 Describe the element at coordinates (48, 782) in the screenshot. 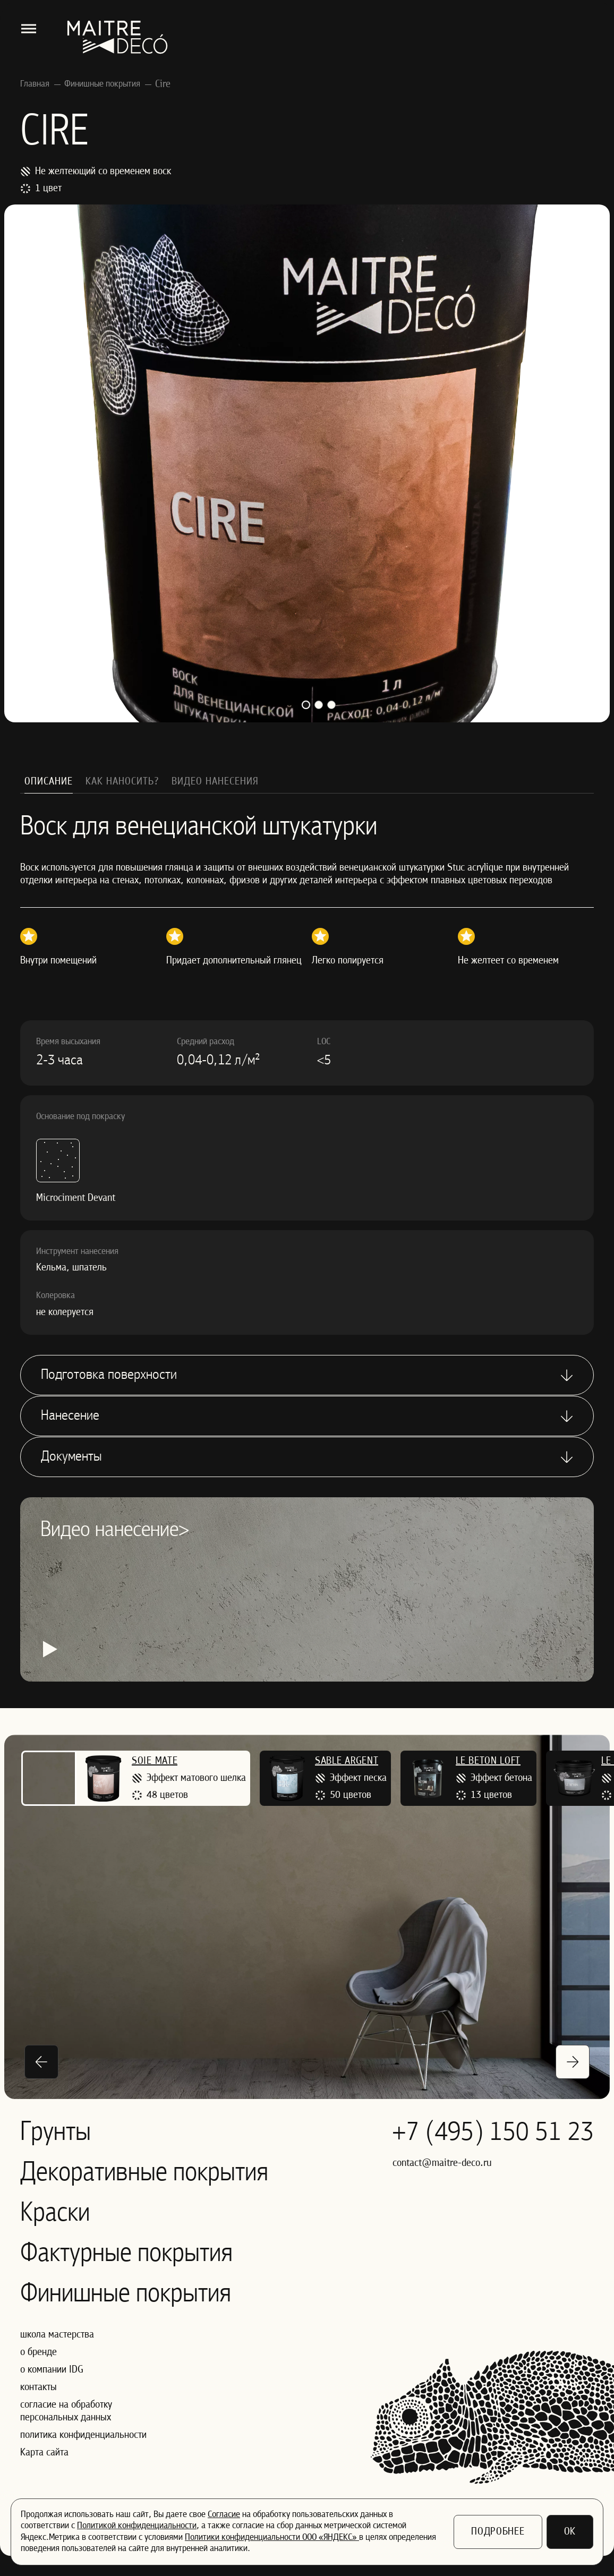

I see `Описание` at that location.